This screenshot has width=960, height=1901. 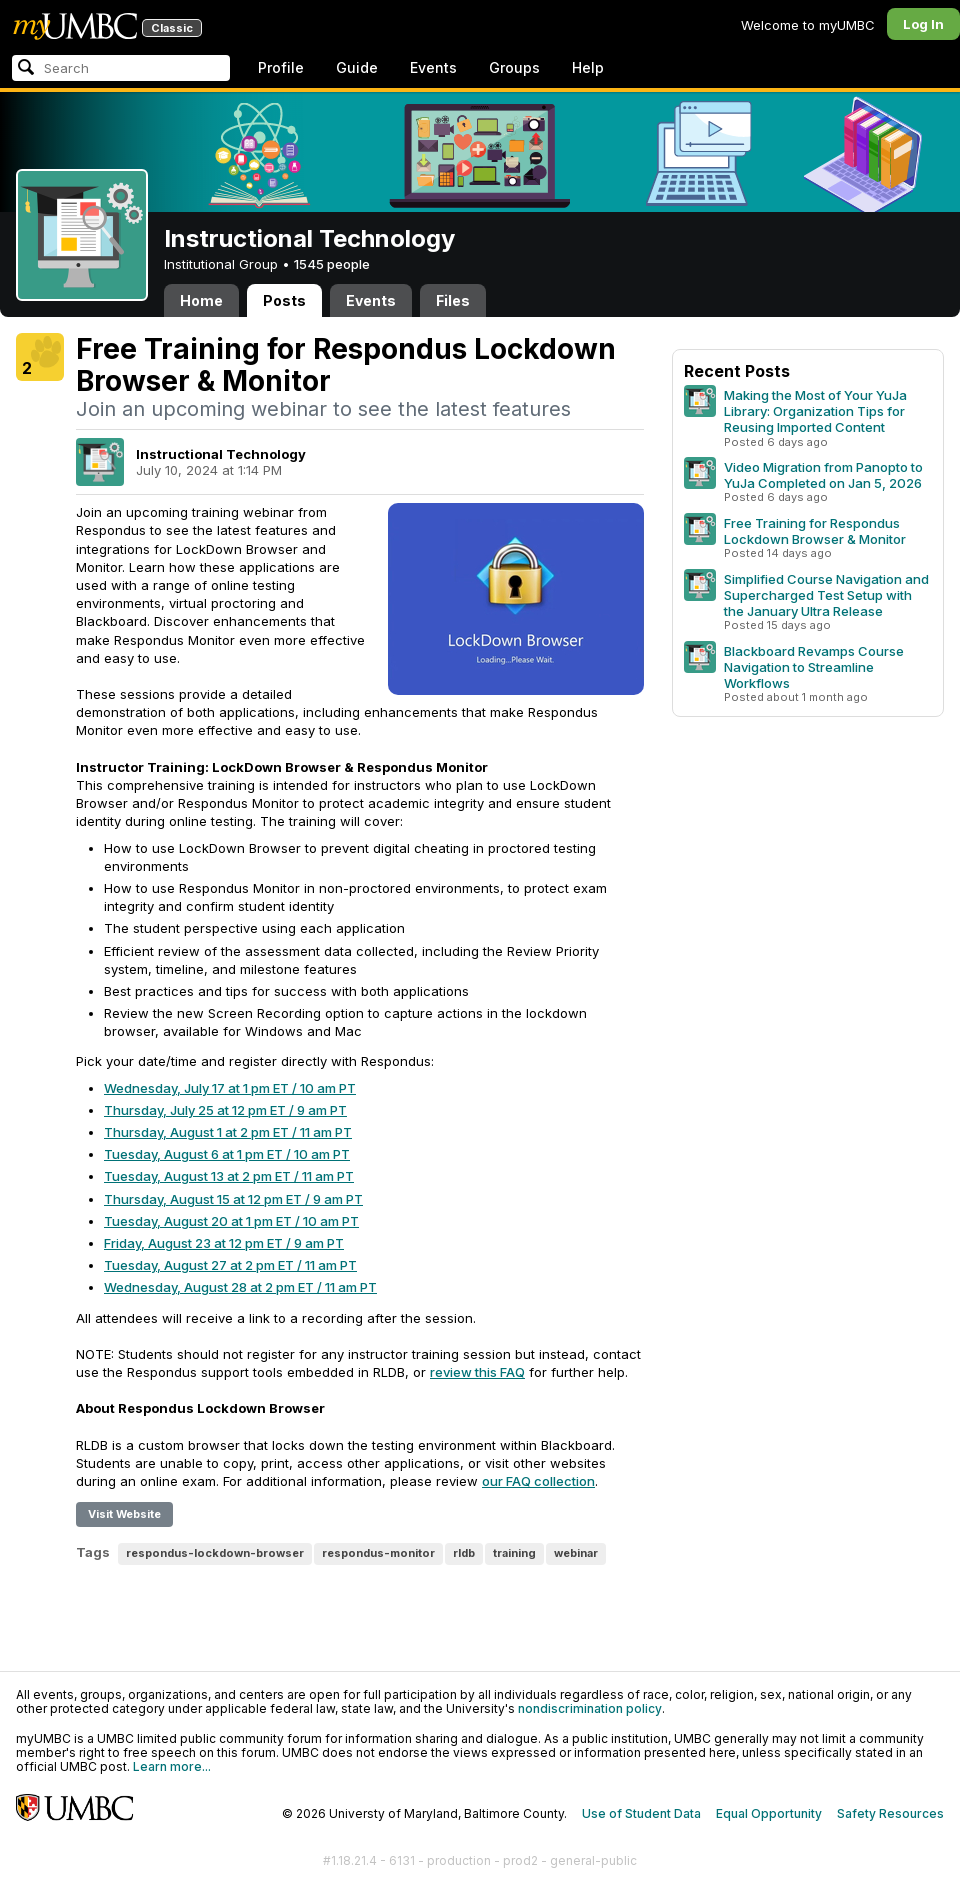 I want to click on Visit Website, so click(x=124, y=1514).